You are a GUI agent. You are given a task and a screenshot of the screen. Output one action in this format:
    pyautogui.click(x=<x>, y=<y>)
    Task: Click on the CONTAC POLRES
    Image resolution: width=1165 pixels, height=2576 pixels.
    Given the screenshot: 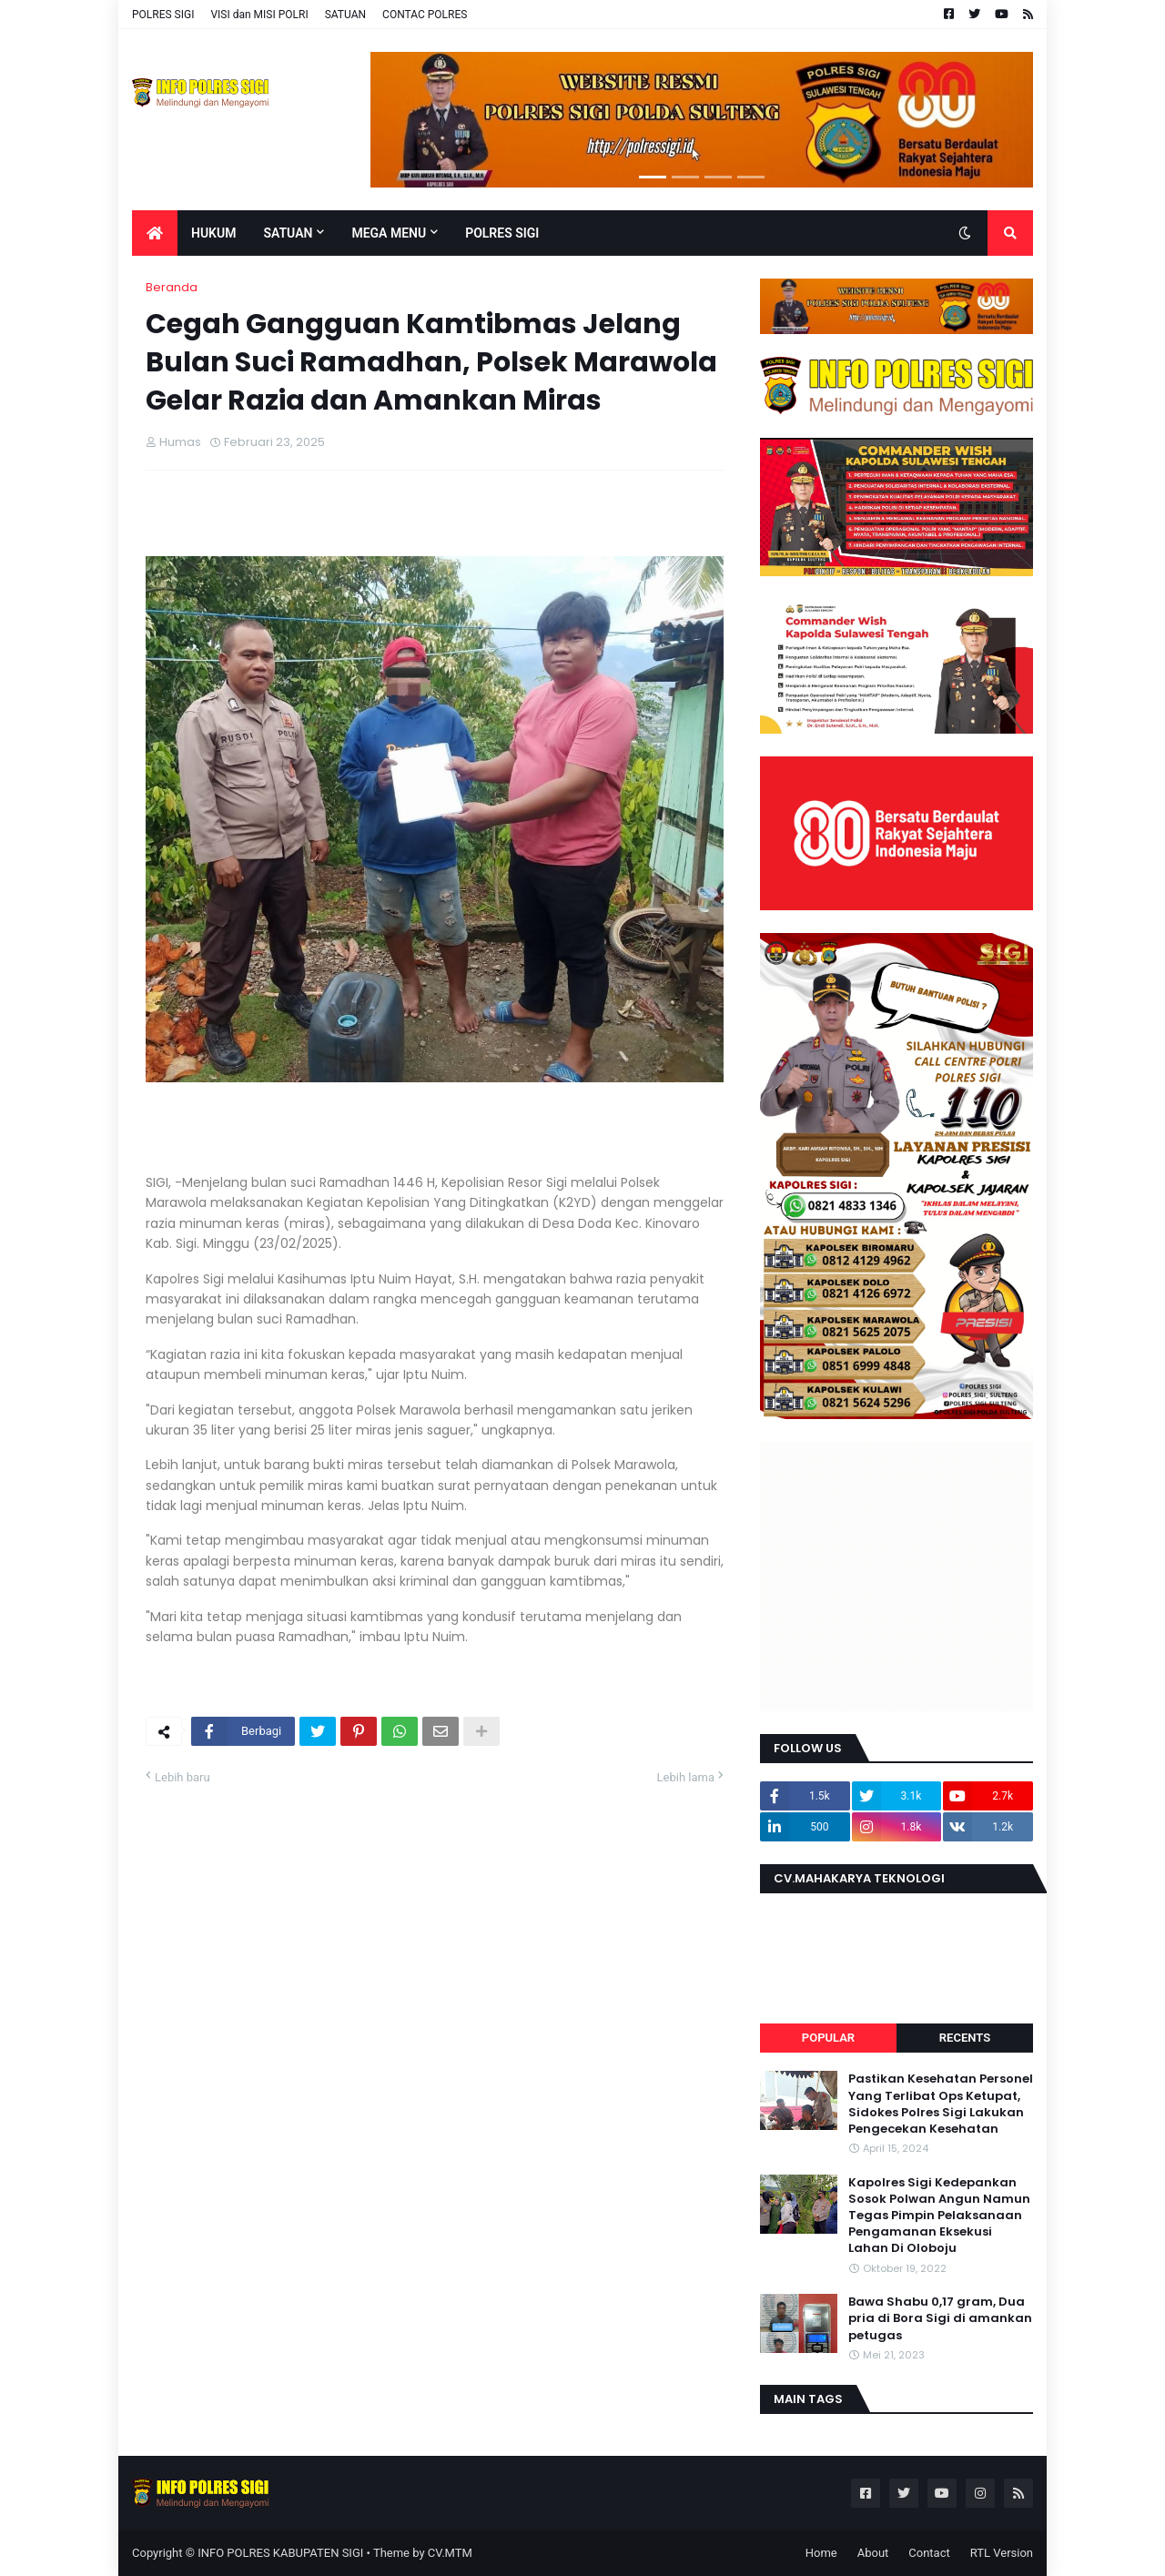 What is the action you would take?
    pyautogui.click(x=424, y=14)
    